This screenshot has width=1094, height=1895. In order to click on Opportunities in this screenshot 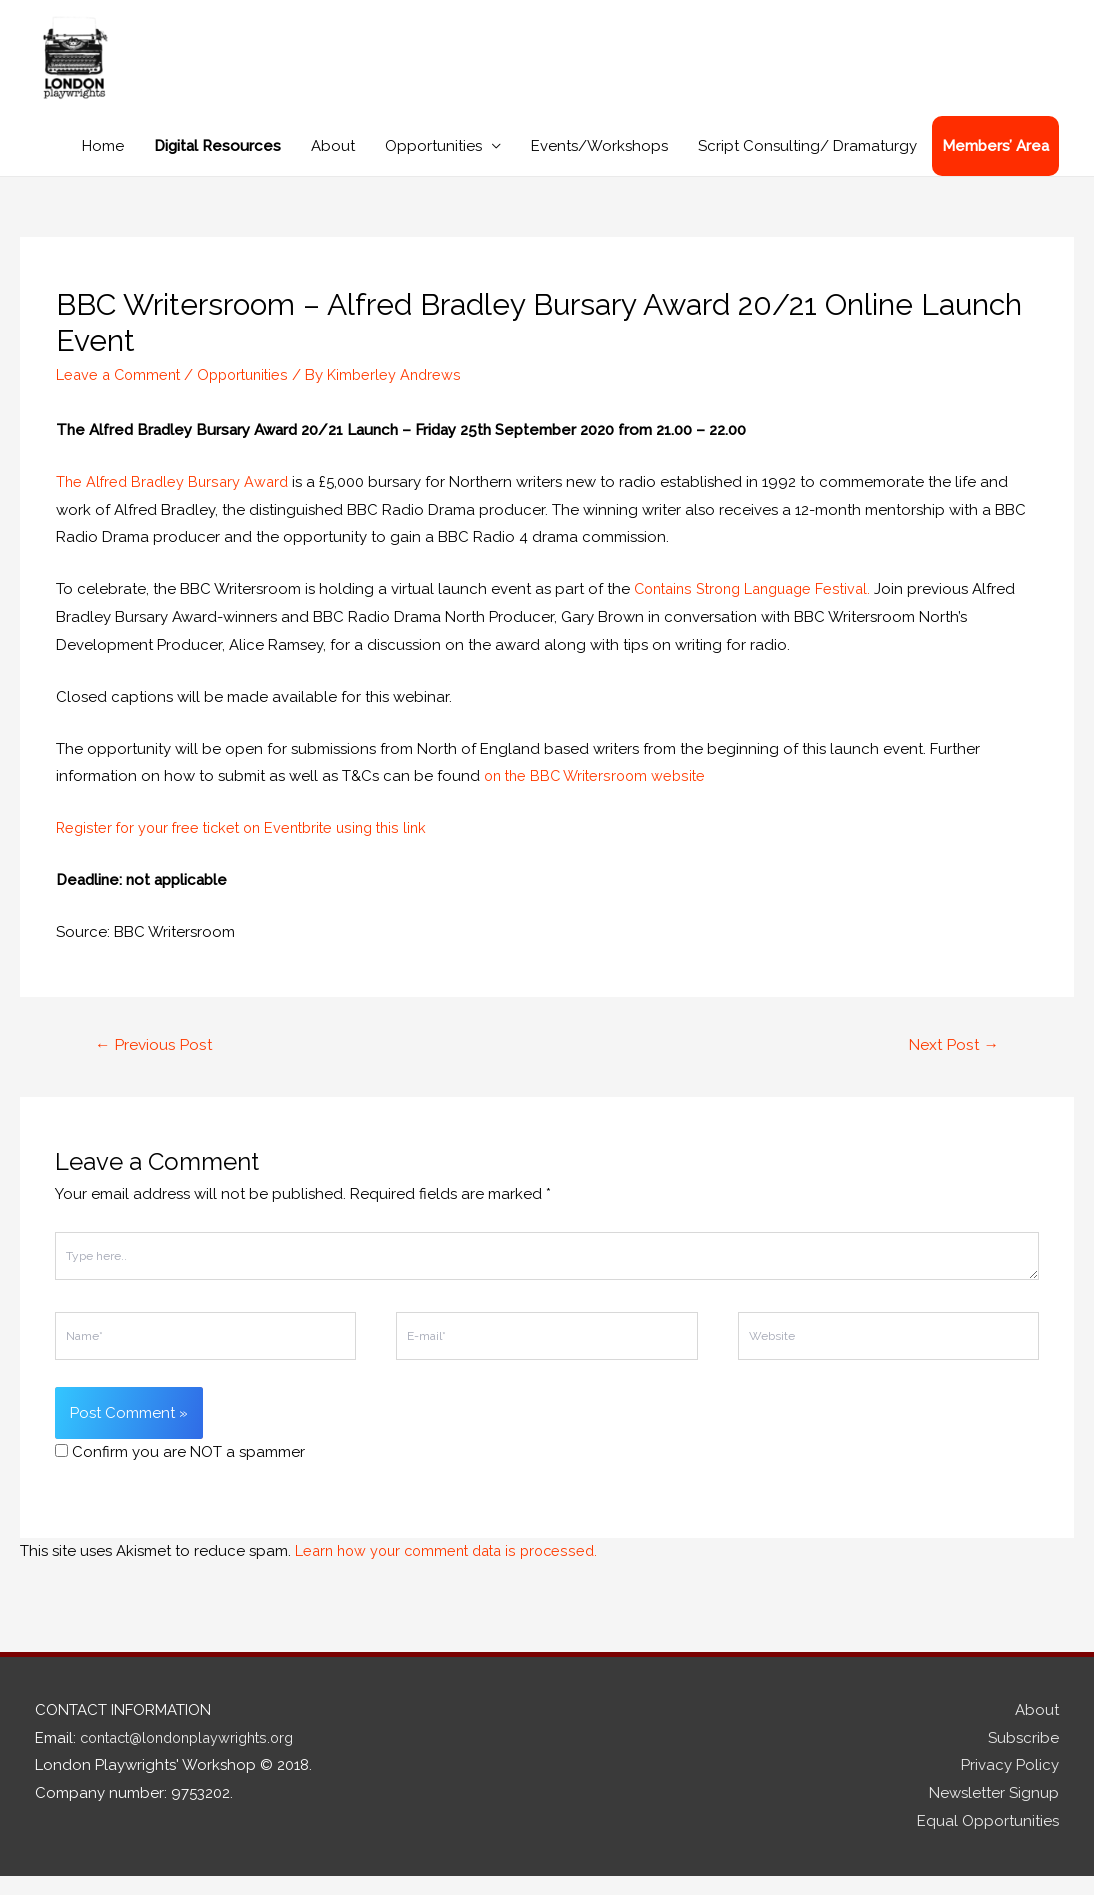, I will do `click(433, 164)`.